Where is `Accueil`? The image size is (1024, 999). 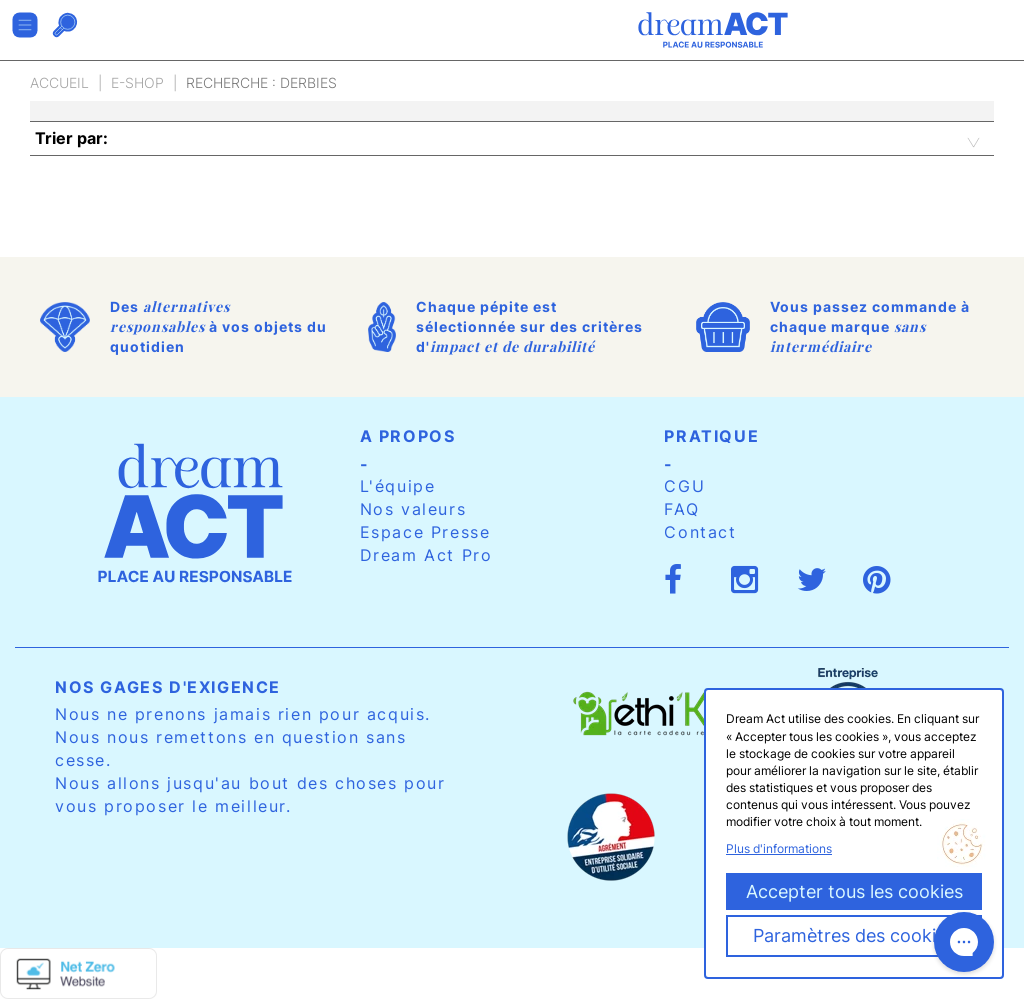
Accueil is located at coordinates (59, 82).